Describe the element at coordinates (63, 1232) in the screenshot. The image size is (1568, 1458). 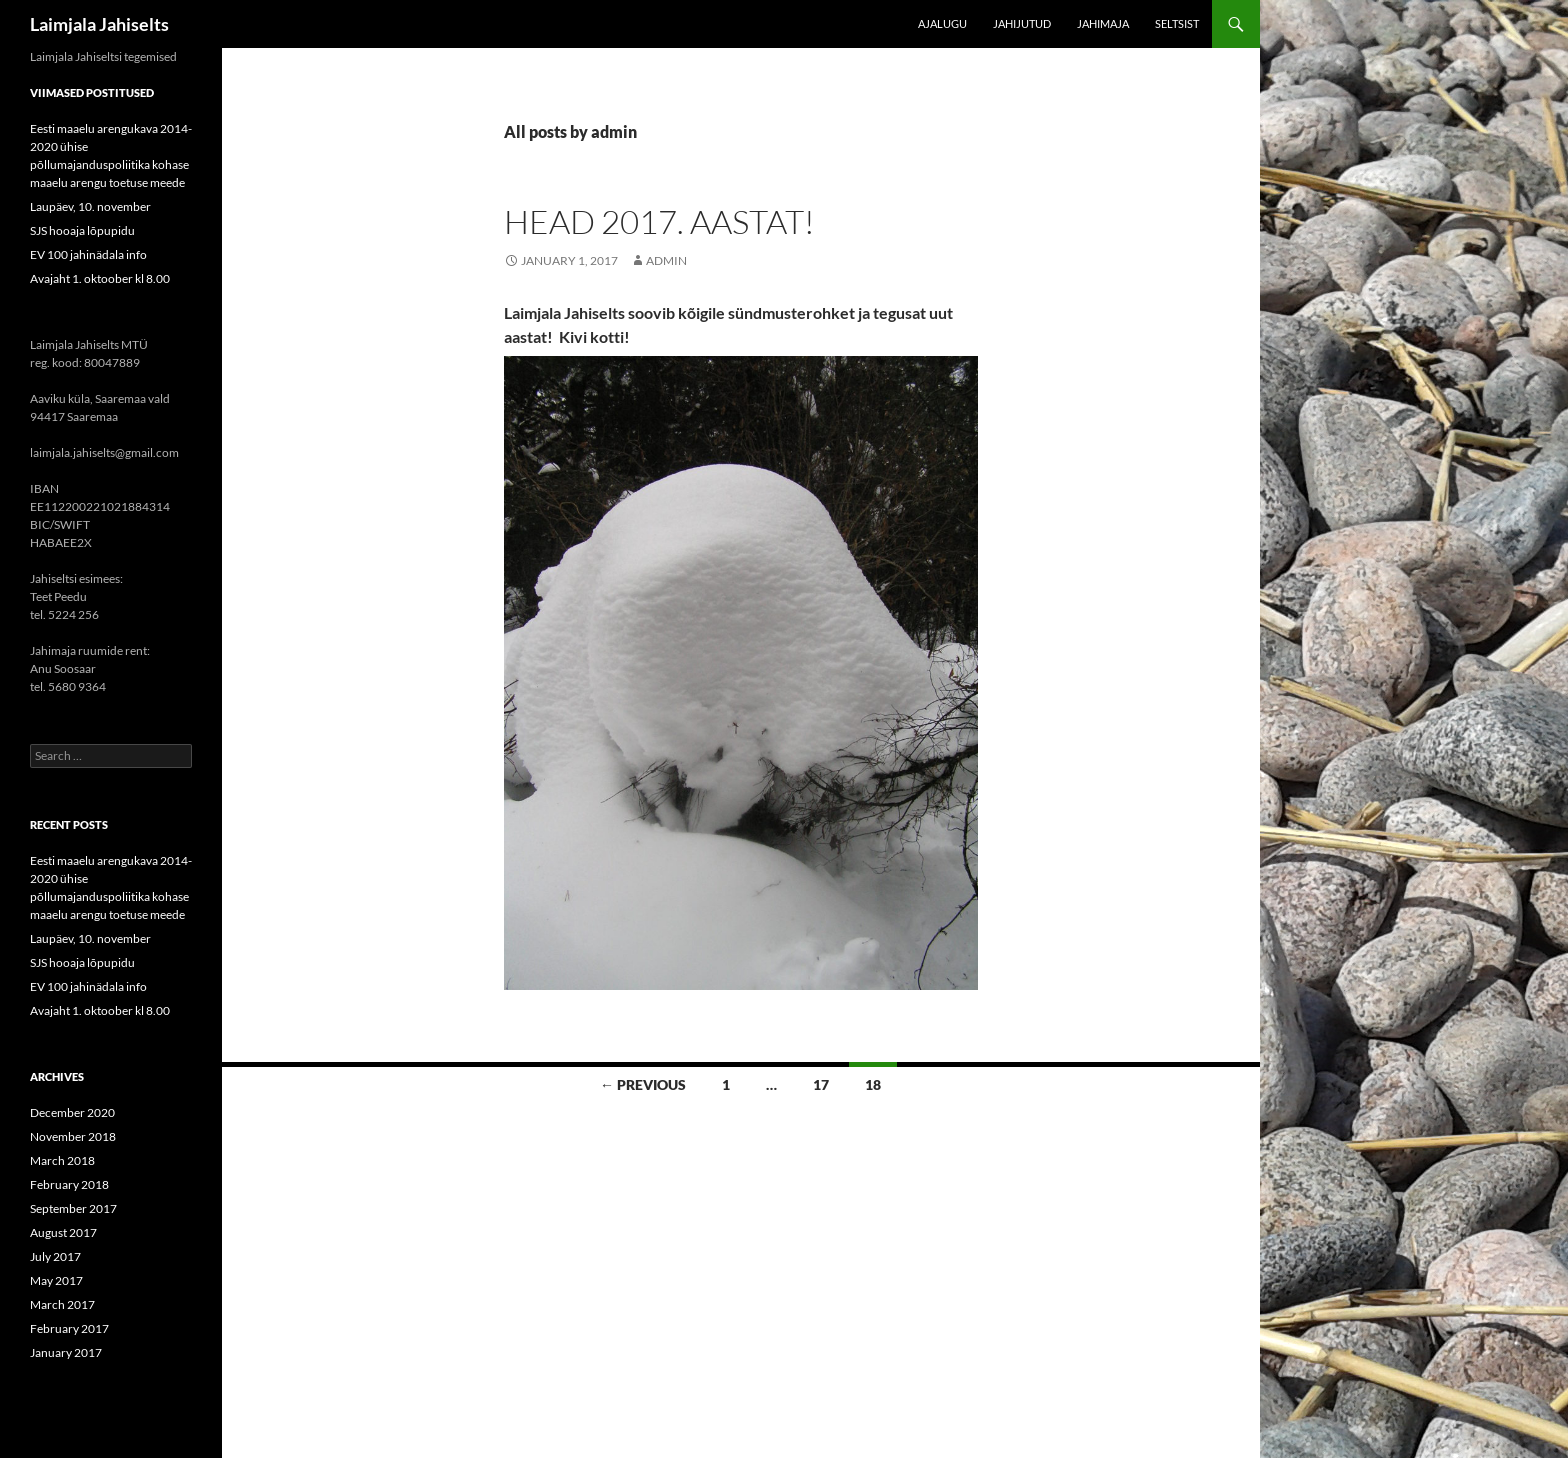
I see `August 2017` at that location.